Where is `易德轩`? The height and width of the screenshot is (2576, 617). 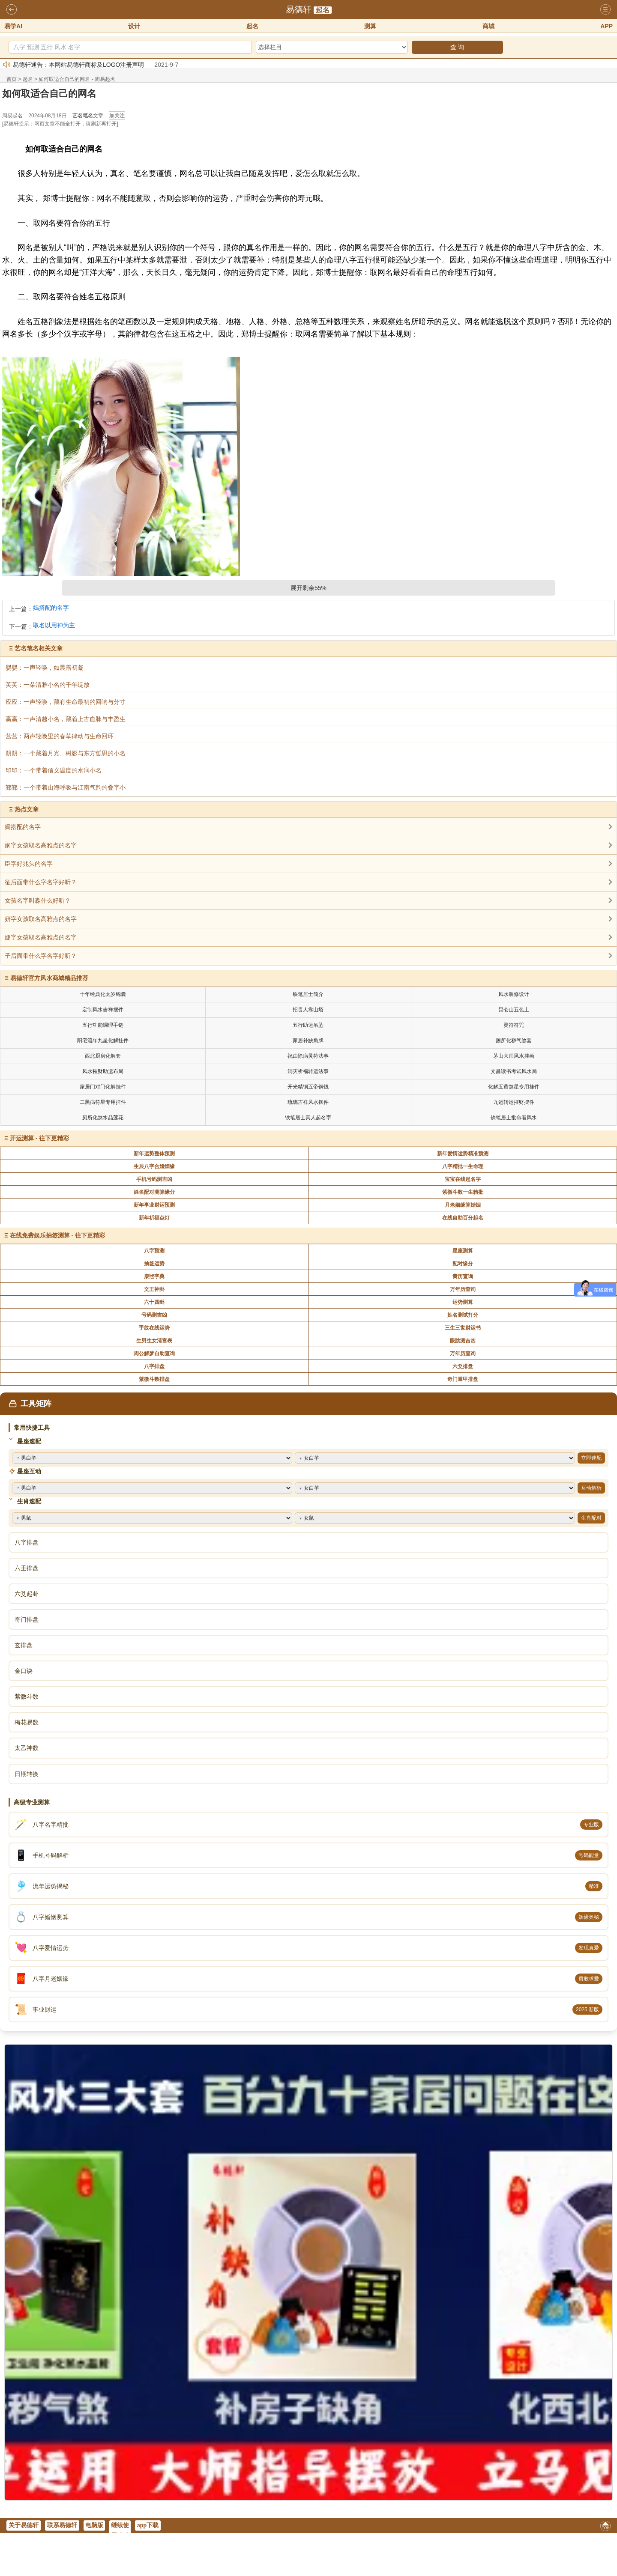
易德轩 is located at coordinates (298, 9).